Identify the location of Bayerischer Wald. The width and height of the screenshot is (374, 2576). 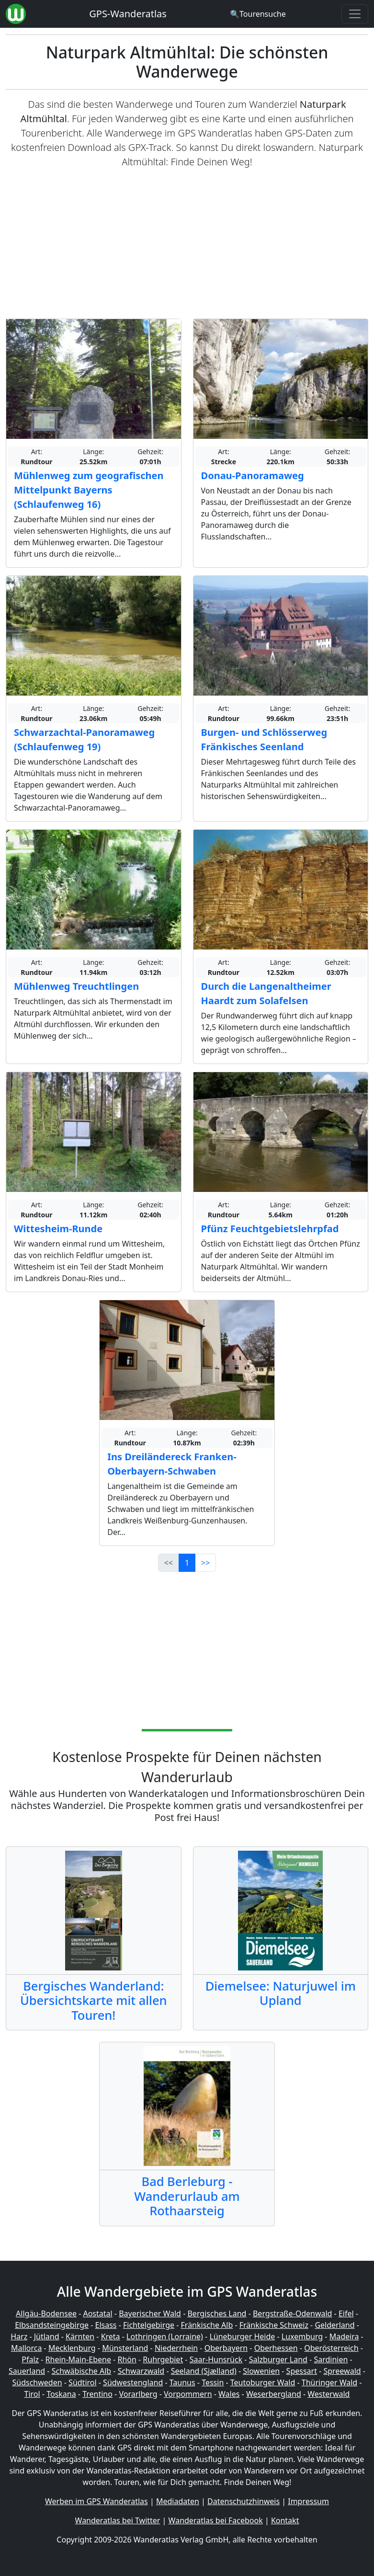
(150, 2313).